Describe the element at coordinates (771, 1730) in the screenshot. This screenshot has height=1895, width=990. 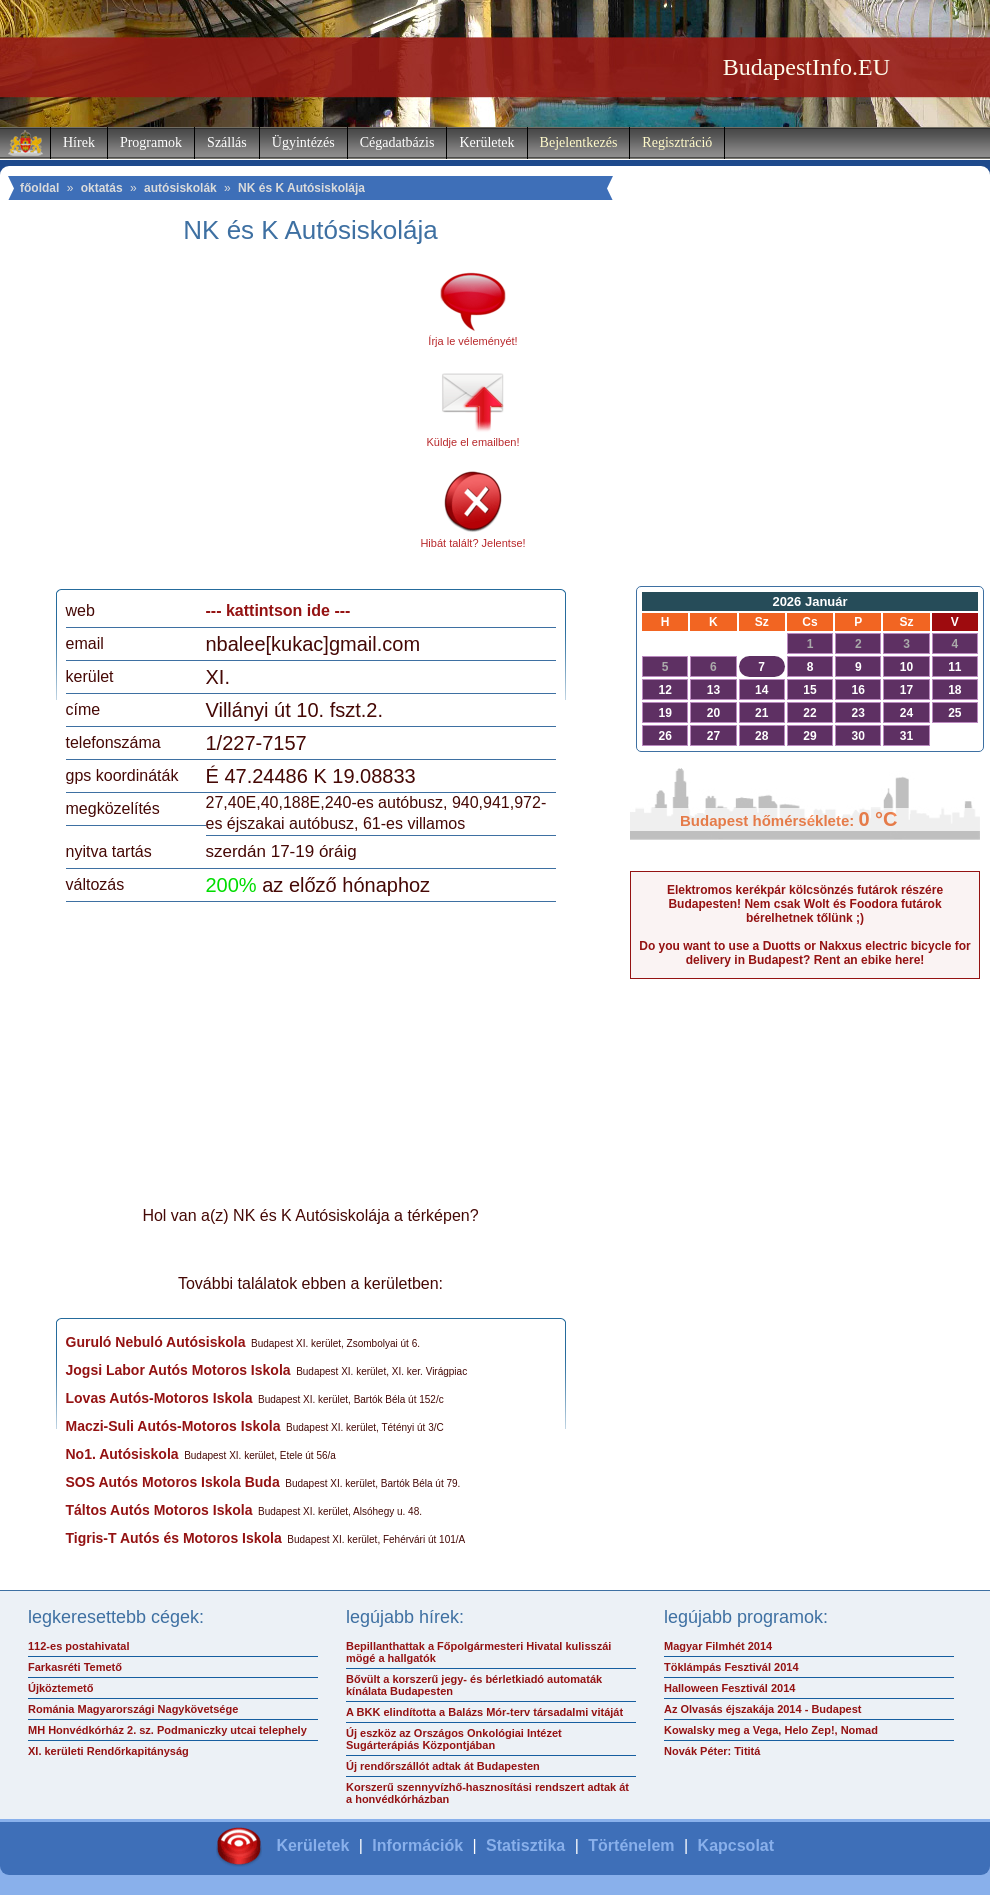
I see `Kowalsky meg a Vega, Helo Zep!, Nomad` at that location.